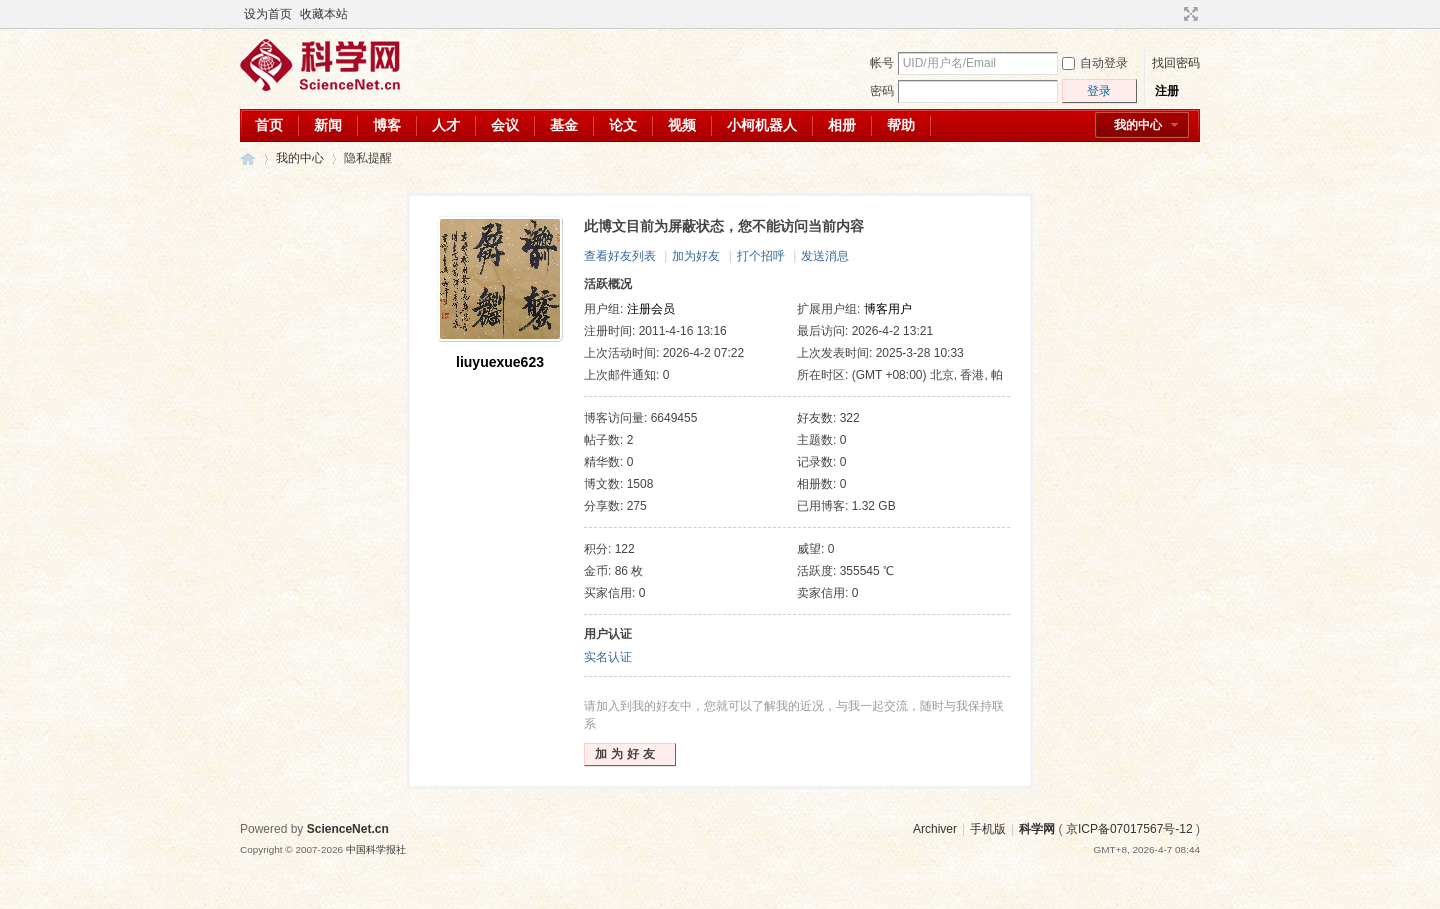  What do you see at coordinates (696, 256) in the screenshot?
I see `加为好友` at bounding box center [696, 256].